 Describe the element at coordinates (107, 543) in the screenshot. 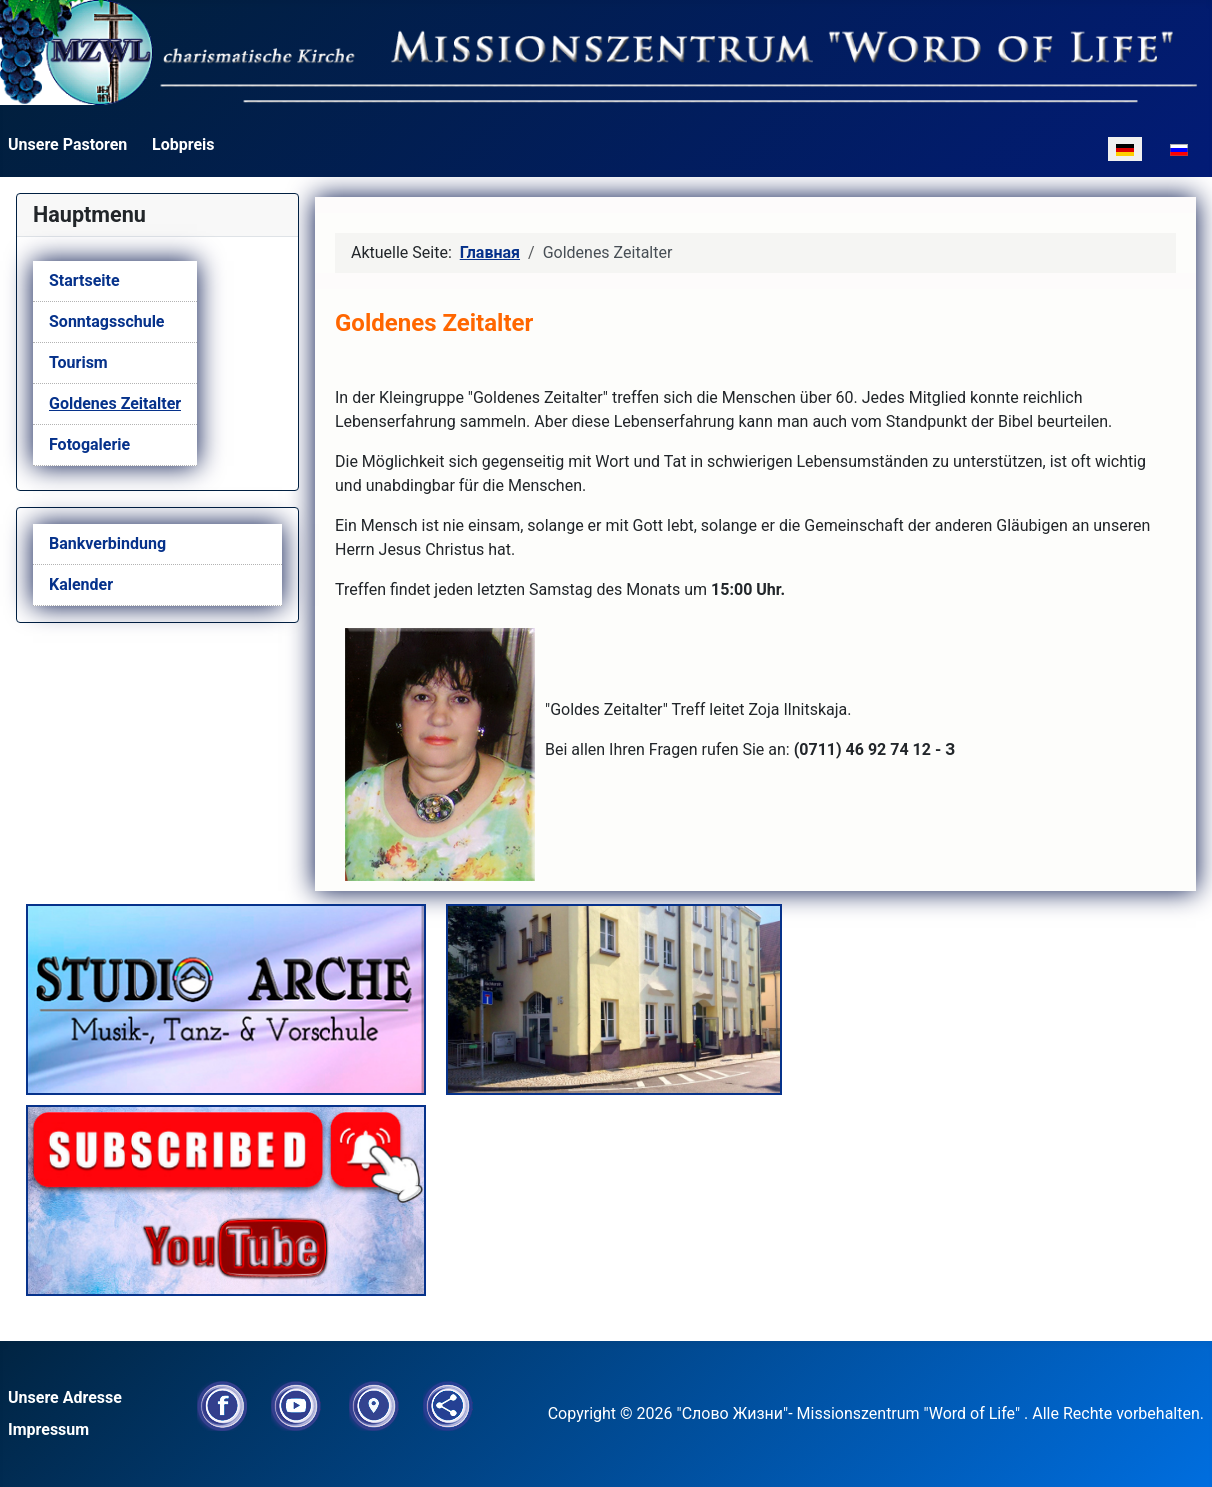

I see `Bankverbindung` at that location.